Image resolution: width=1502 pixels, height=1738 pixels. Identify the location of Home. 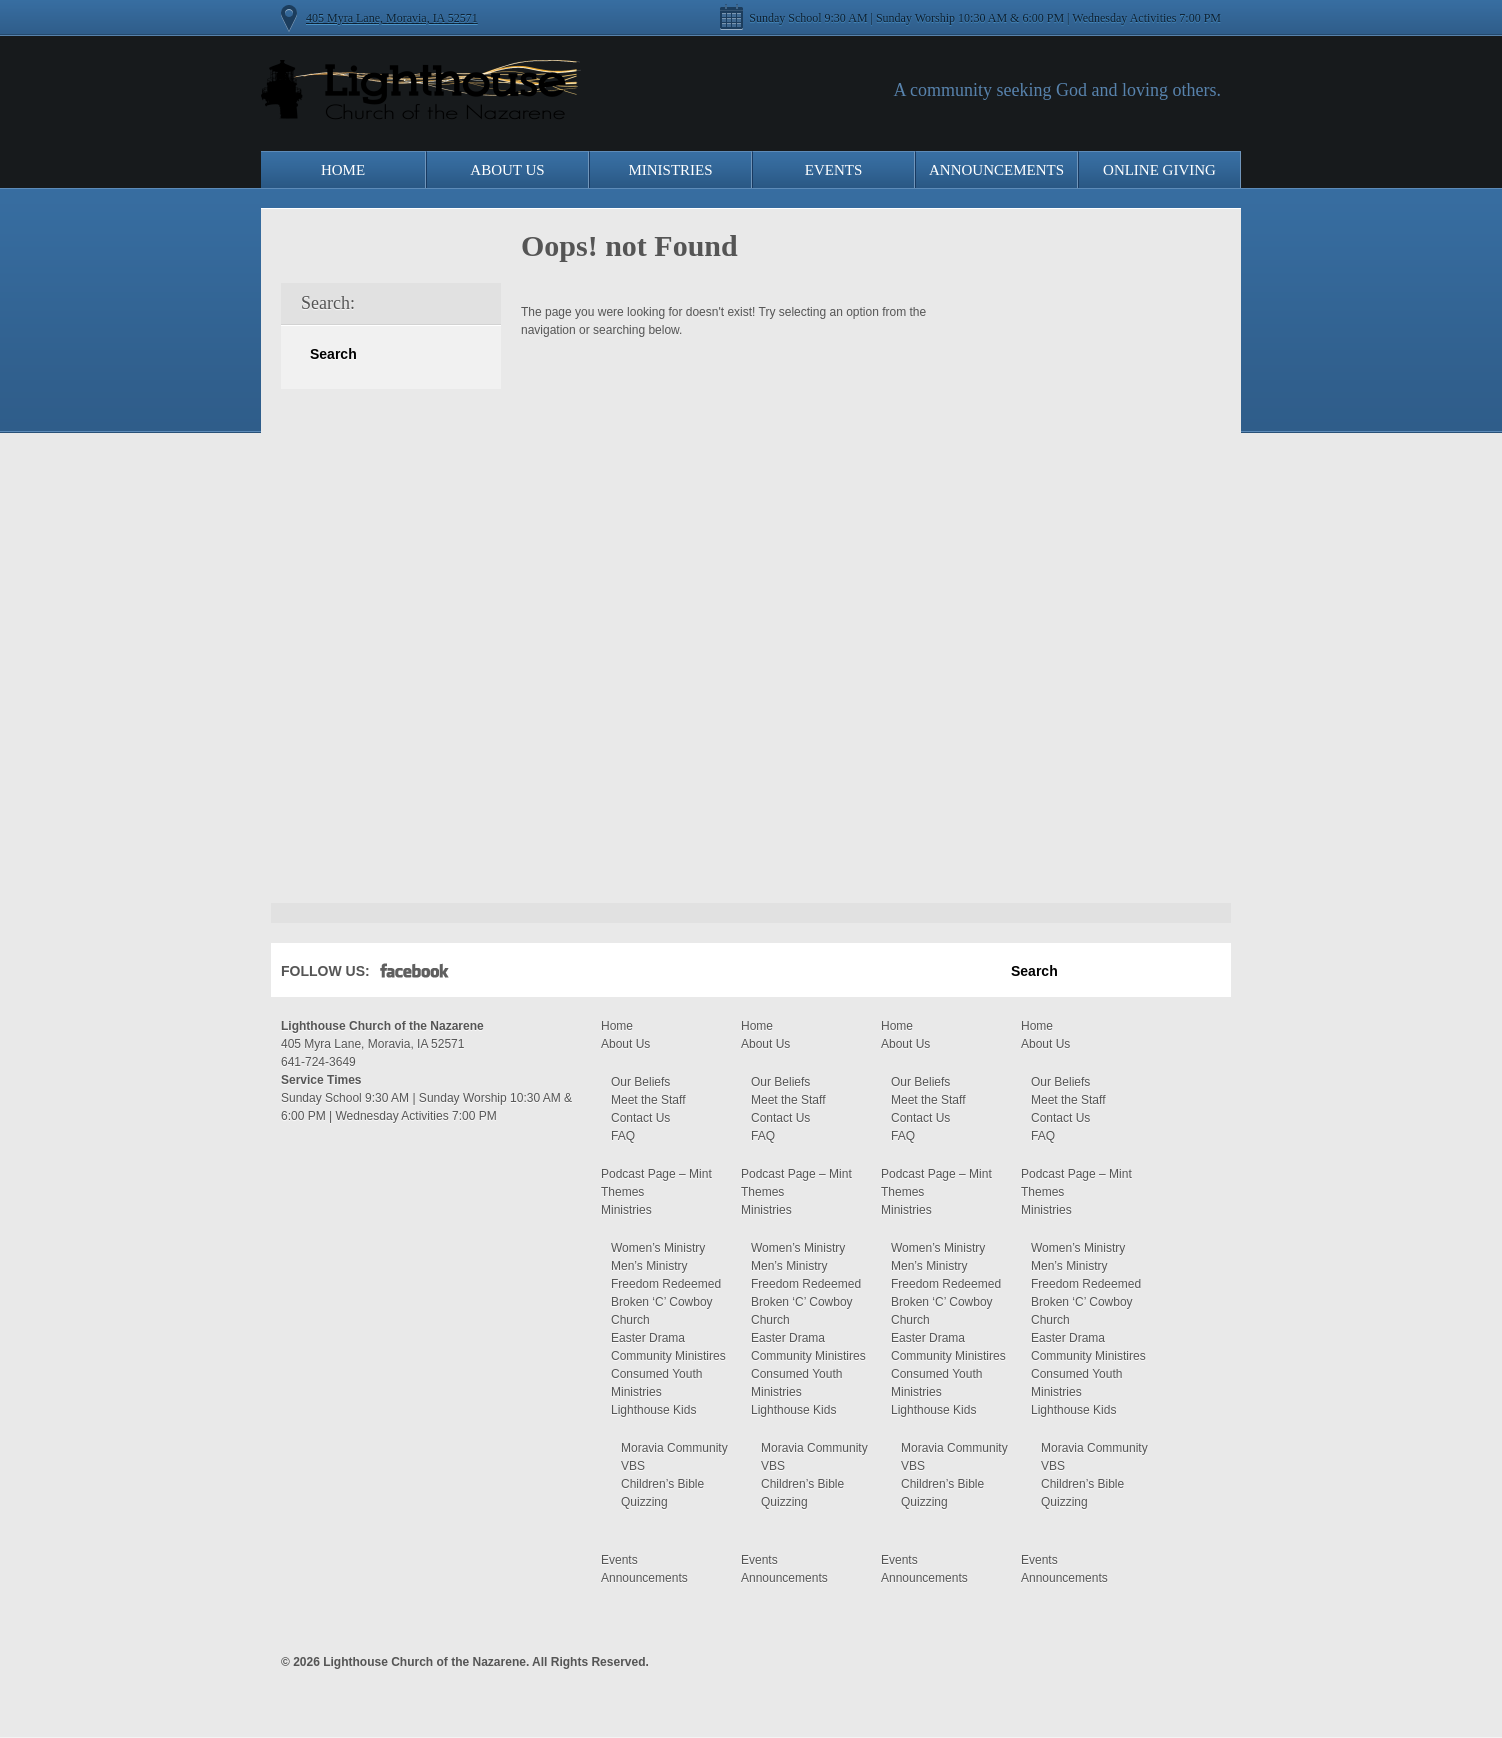
(343, 170).